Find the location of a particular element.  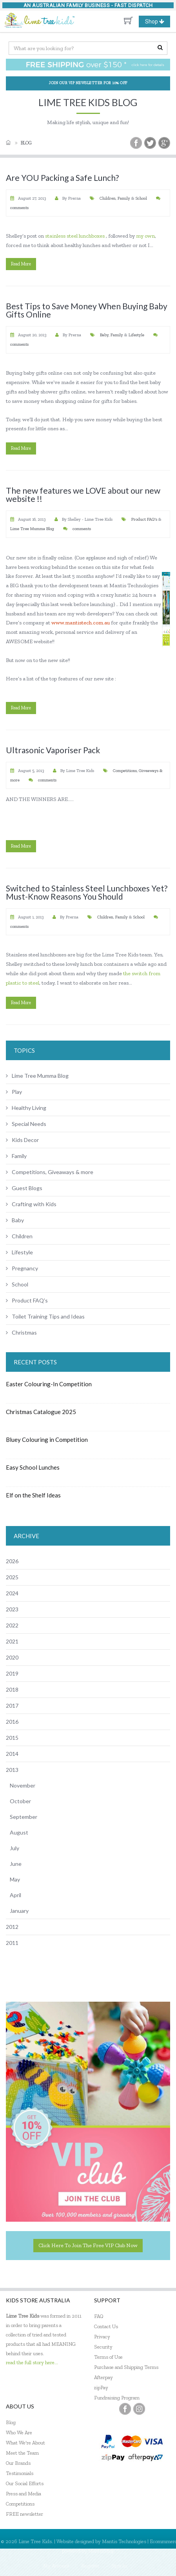

November is located at coordinates (22, 1785).